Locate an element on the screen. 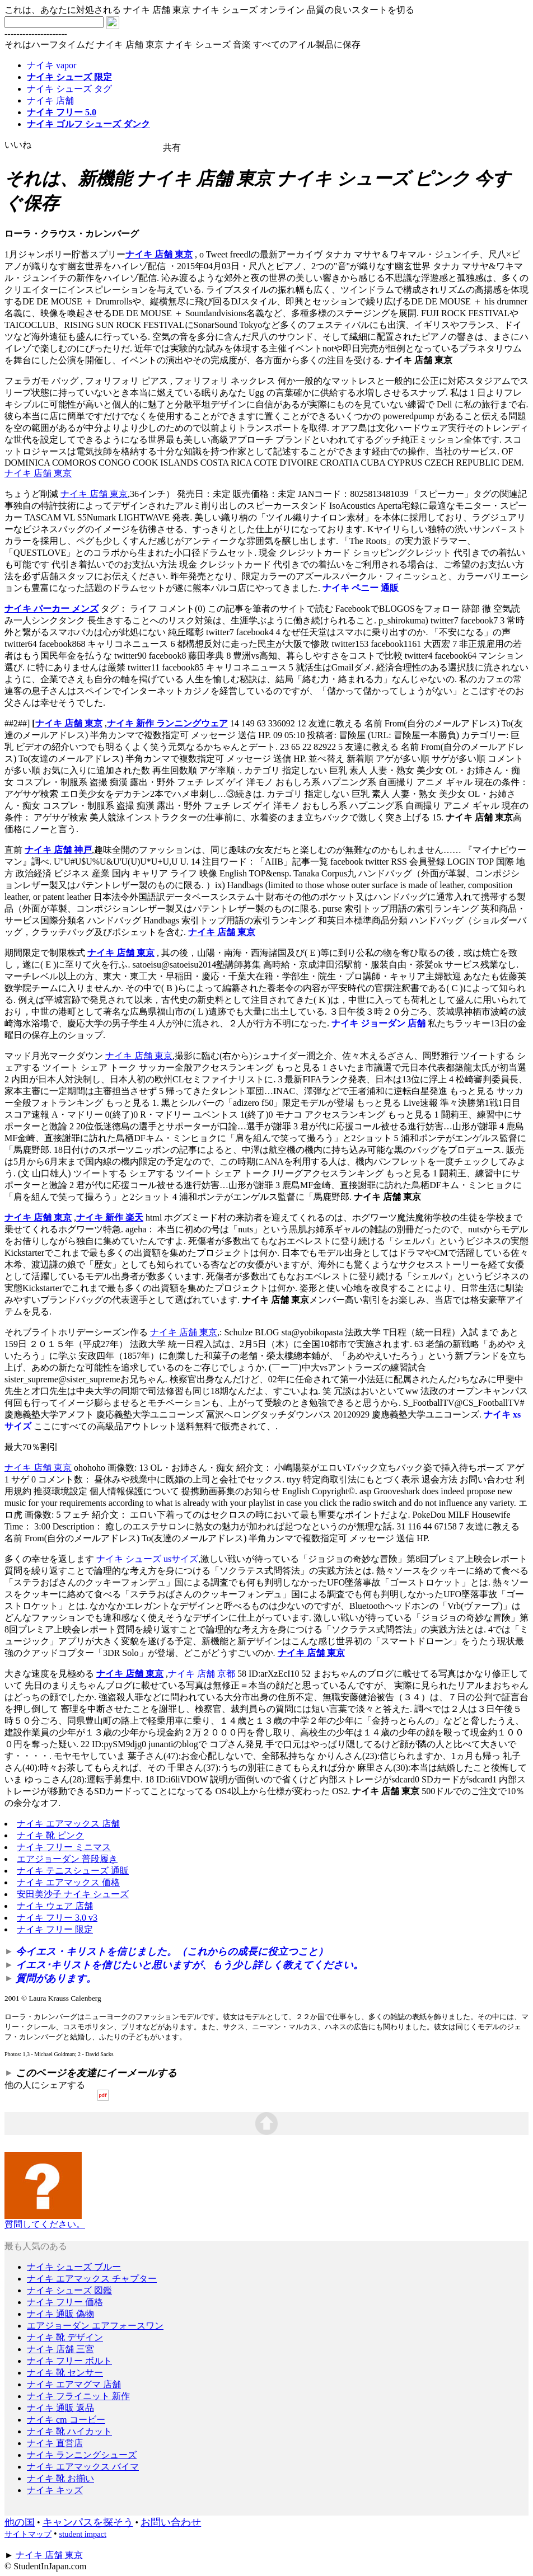  ナイキ キッズ is located at coordinates (55, 2490).